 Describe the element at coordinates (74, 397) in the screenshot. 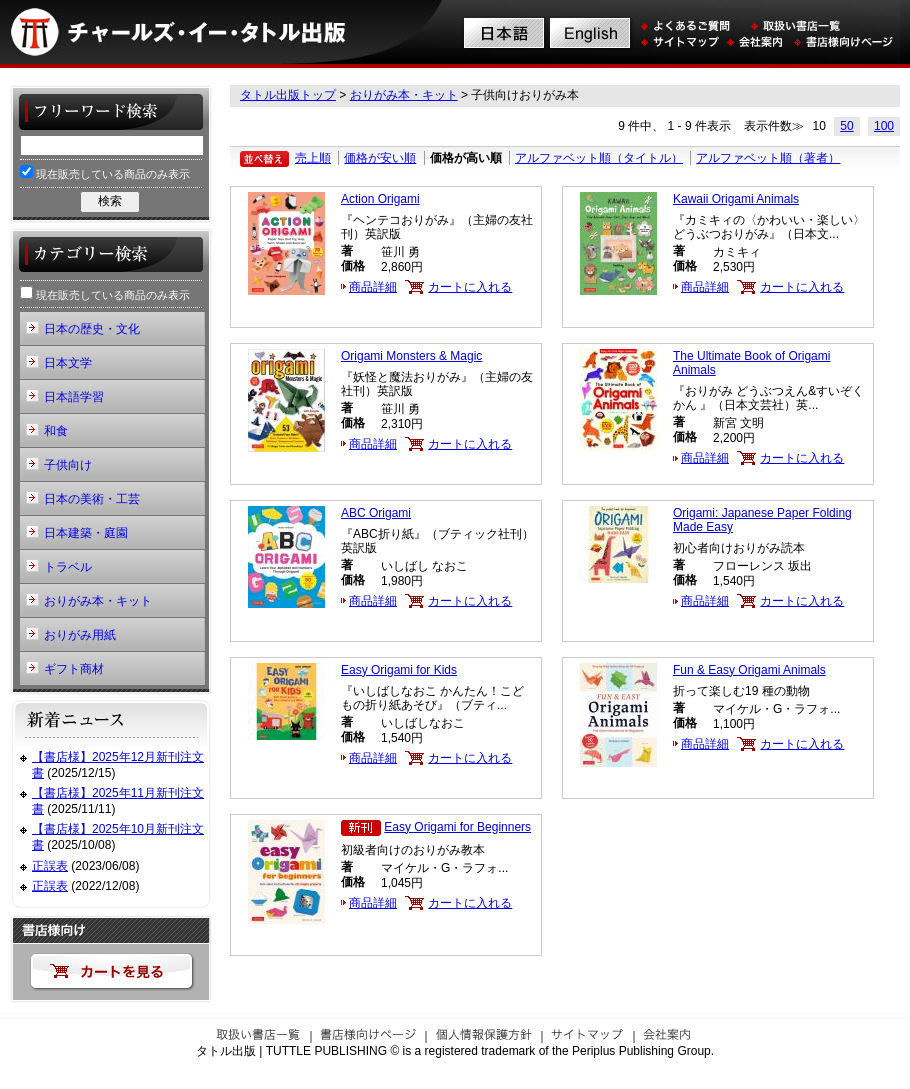

I see `日本語学習` at that location.